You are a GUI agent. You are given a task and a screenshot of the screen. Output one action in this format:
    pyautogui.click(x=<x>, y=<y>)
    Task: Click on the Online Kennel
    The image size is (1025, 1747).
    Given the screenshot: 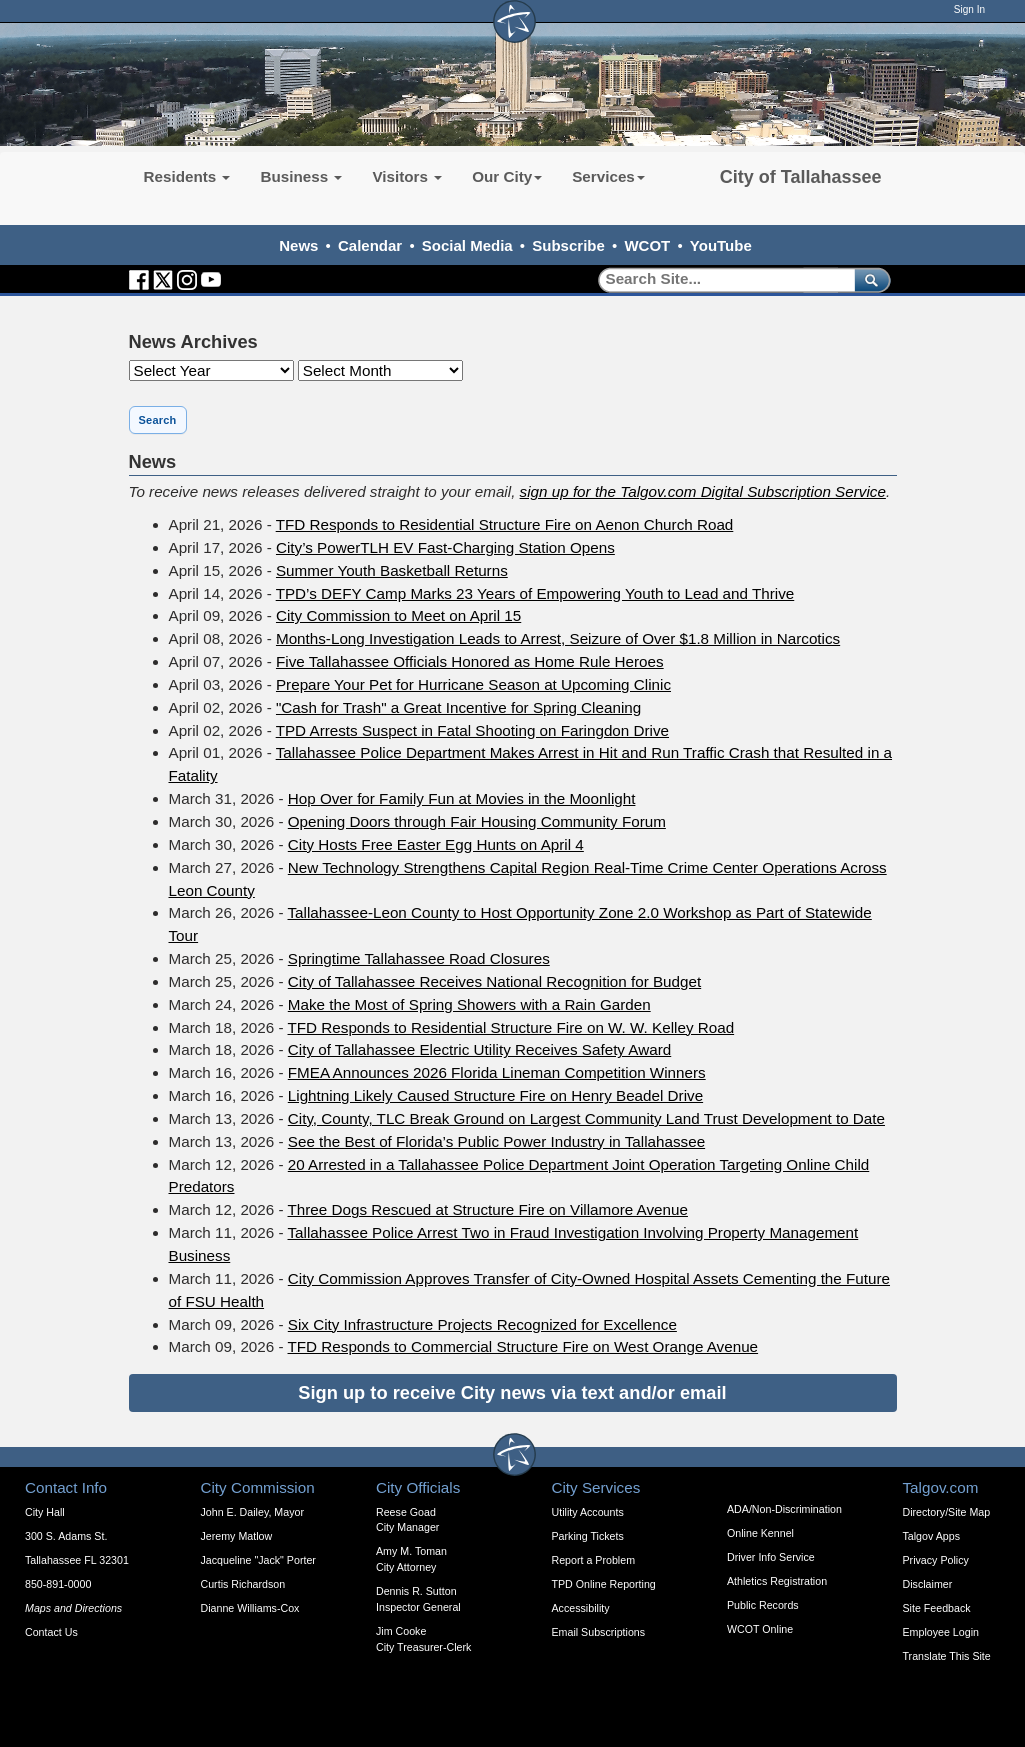 What is the action you would take?
    pyautogui.click(x=760, y=1533)
    